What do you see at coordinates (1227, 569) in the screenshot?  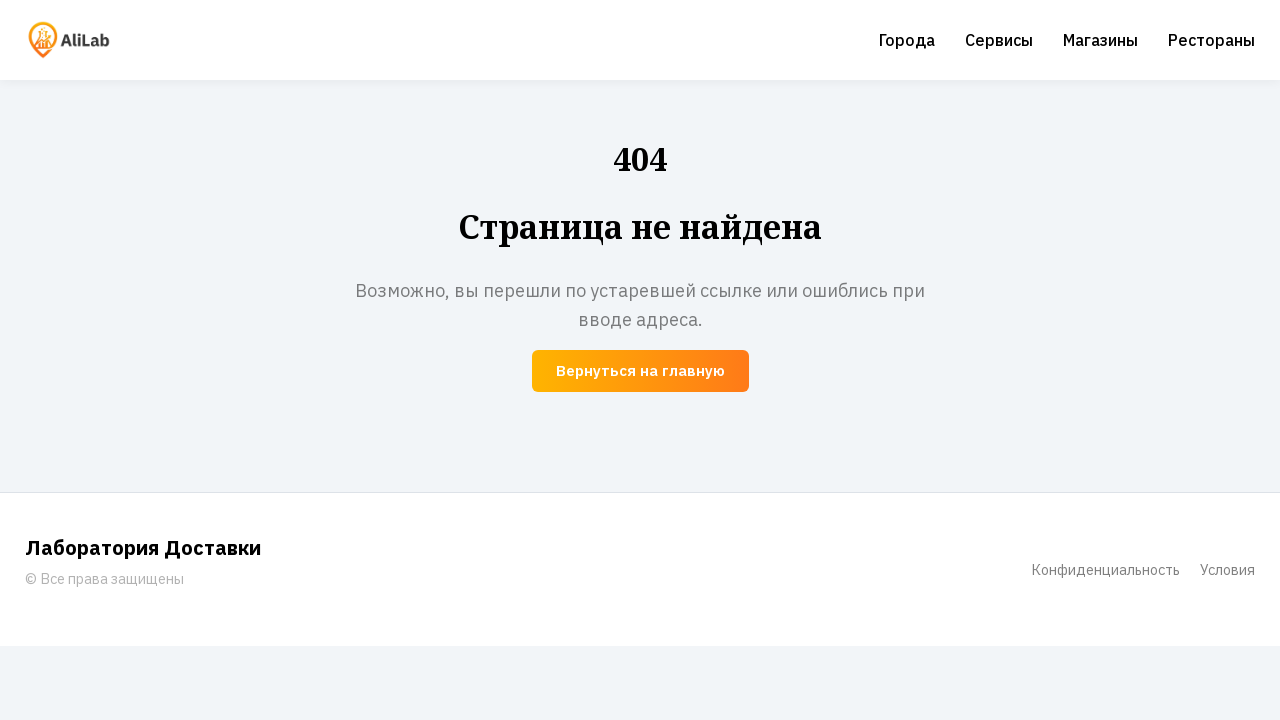 I see `Условия` at bounding box center [1227, 569].